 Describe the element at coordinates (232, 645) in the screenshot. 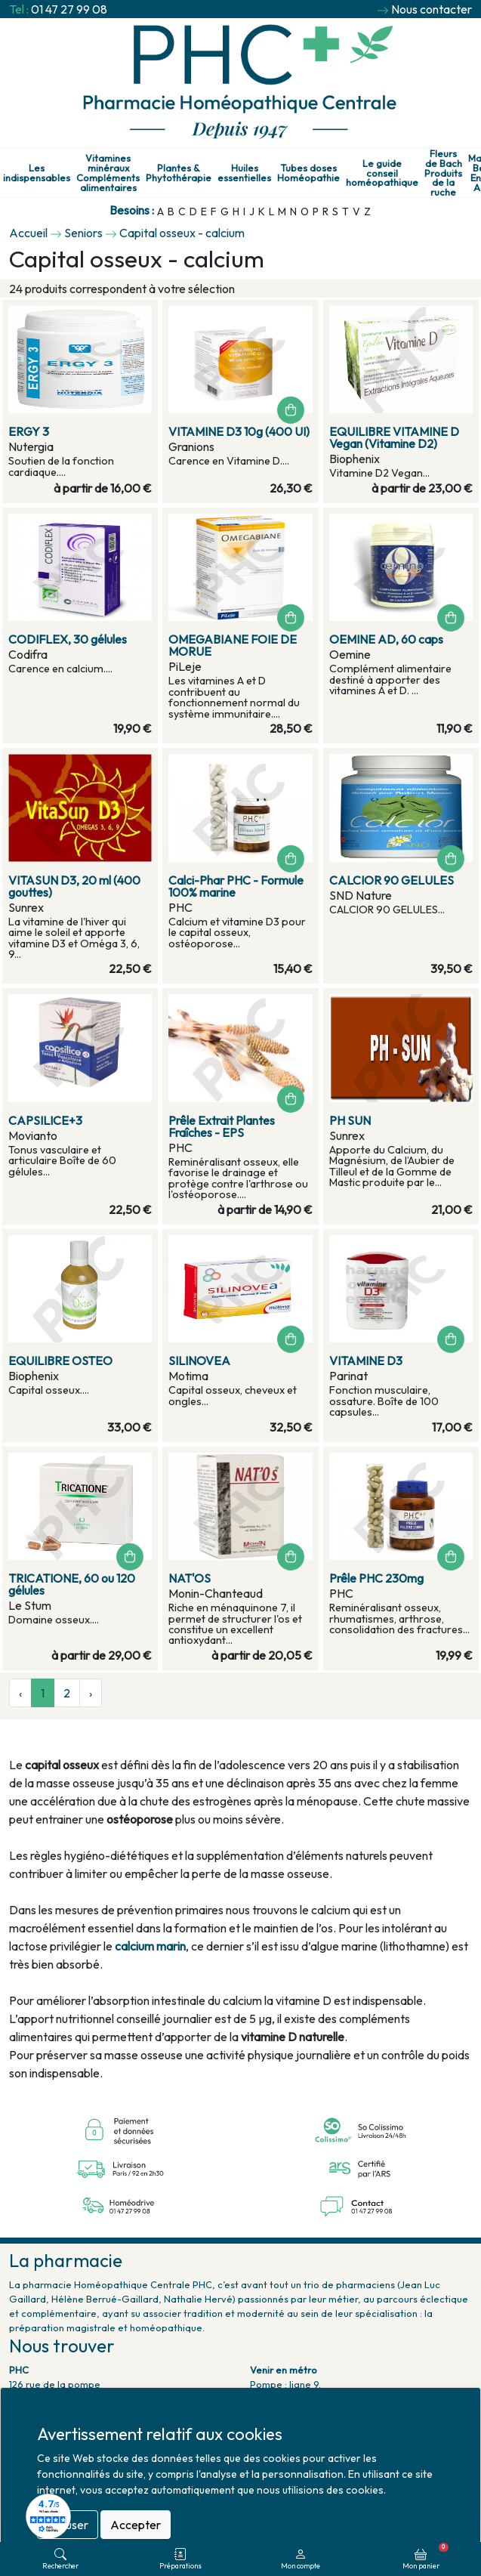

I see `OMEGABIANE FOIE DE MORUE` at that location.